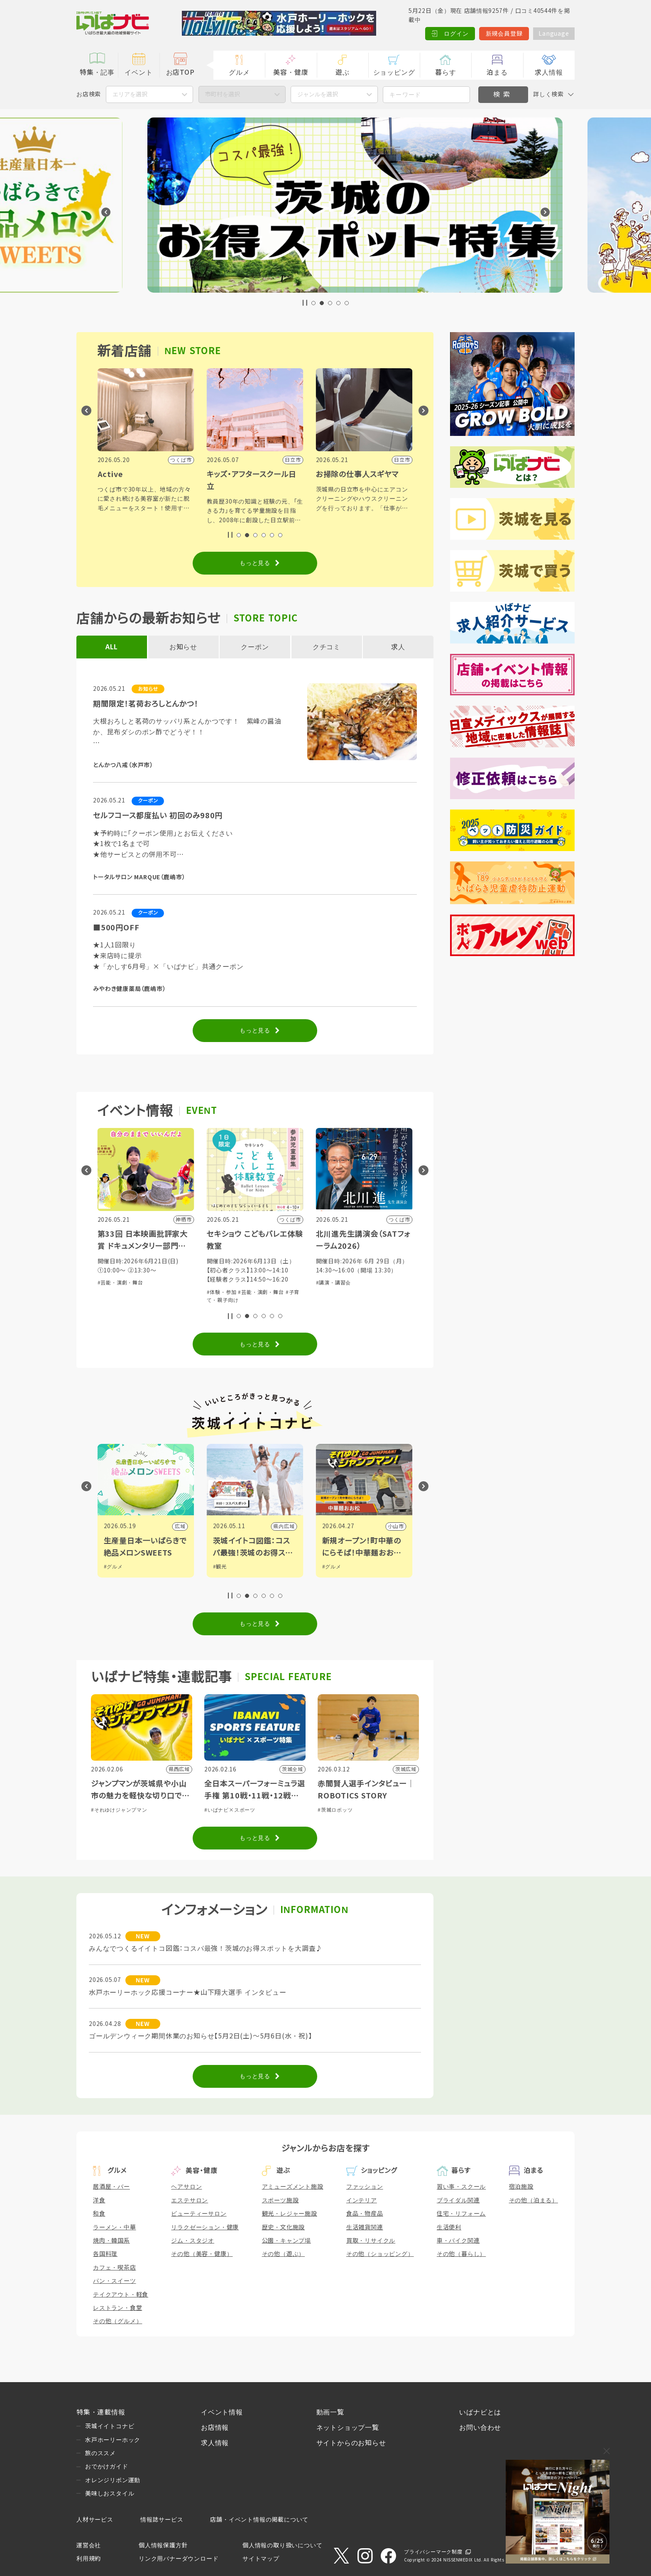 Image resolution: width=651 pixels, height=2576 pixels. I want to click on サイトマップ, so click(260, 2558).